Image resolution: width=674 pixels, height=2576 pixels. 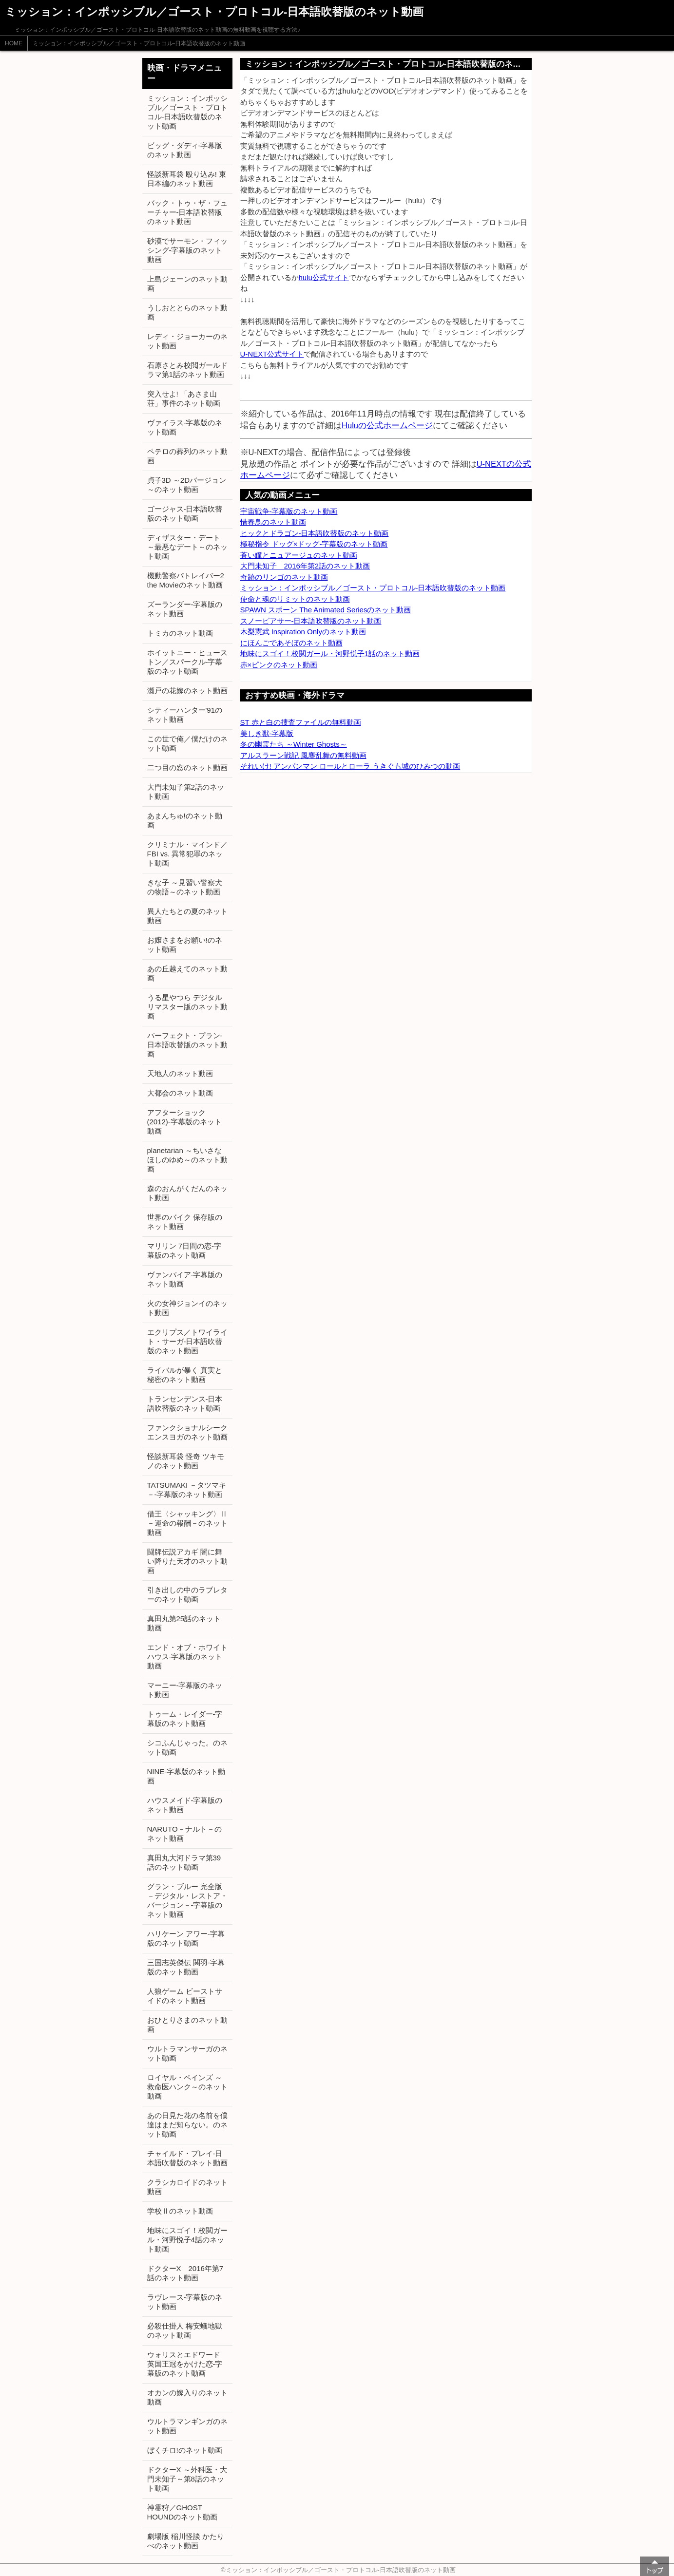 What do you see at coordinates (187, 1308) in the screenshot?
I see `火の女神ジョンイのネット動画` at bounding box center [187, 1308].